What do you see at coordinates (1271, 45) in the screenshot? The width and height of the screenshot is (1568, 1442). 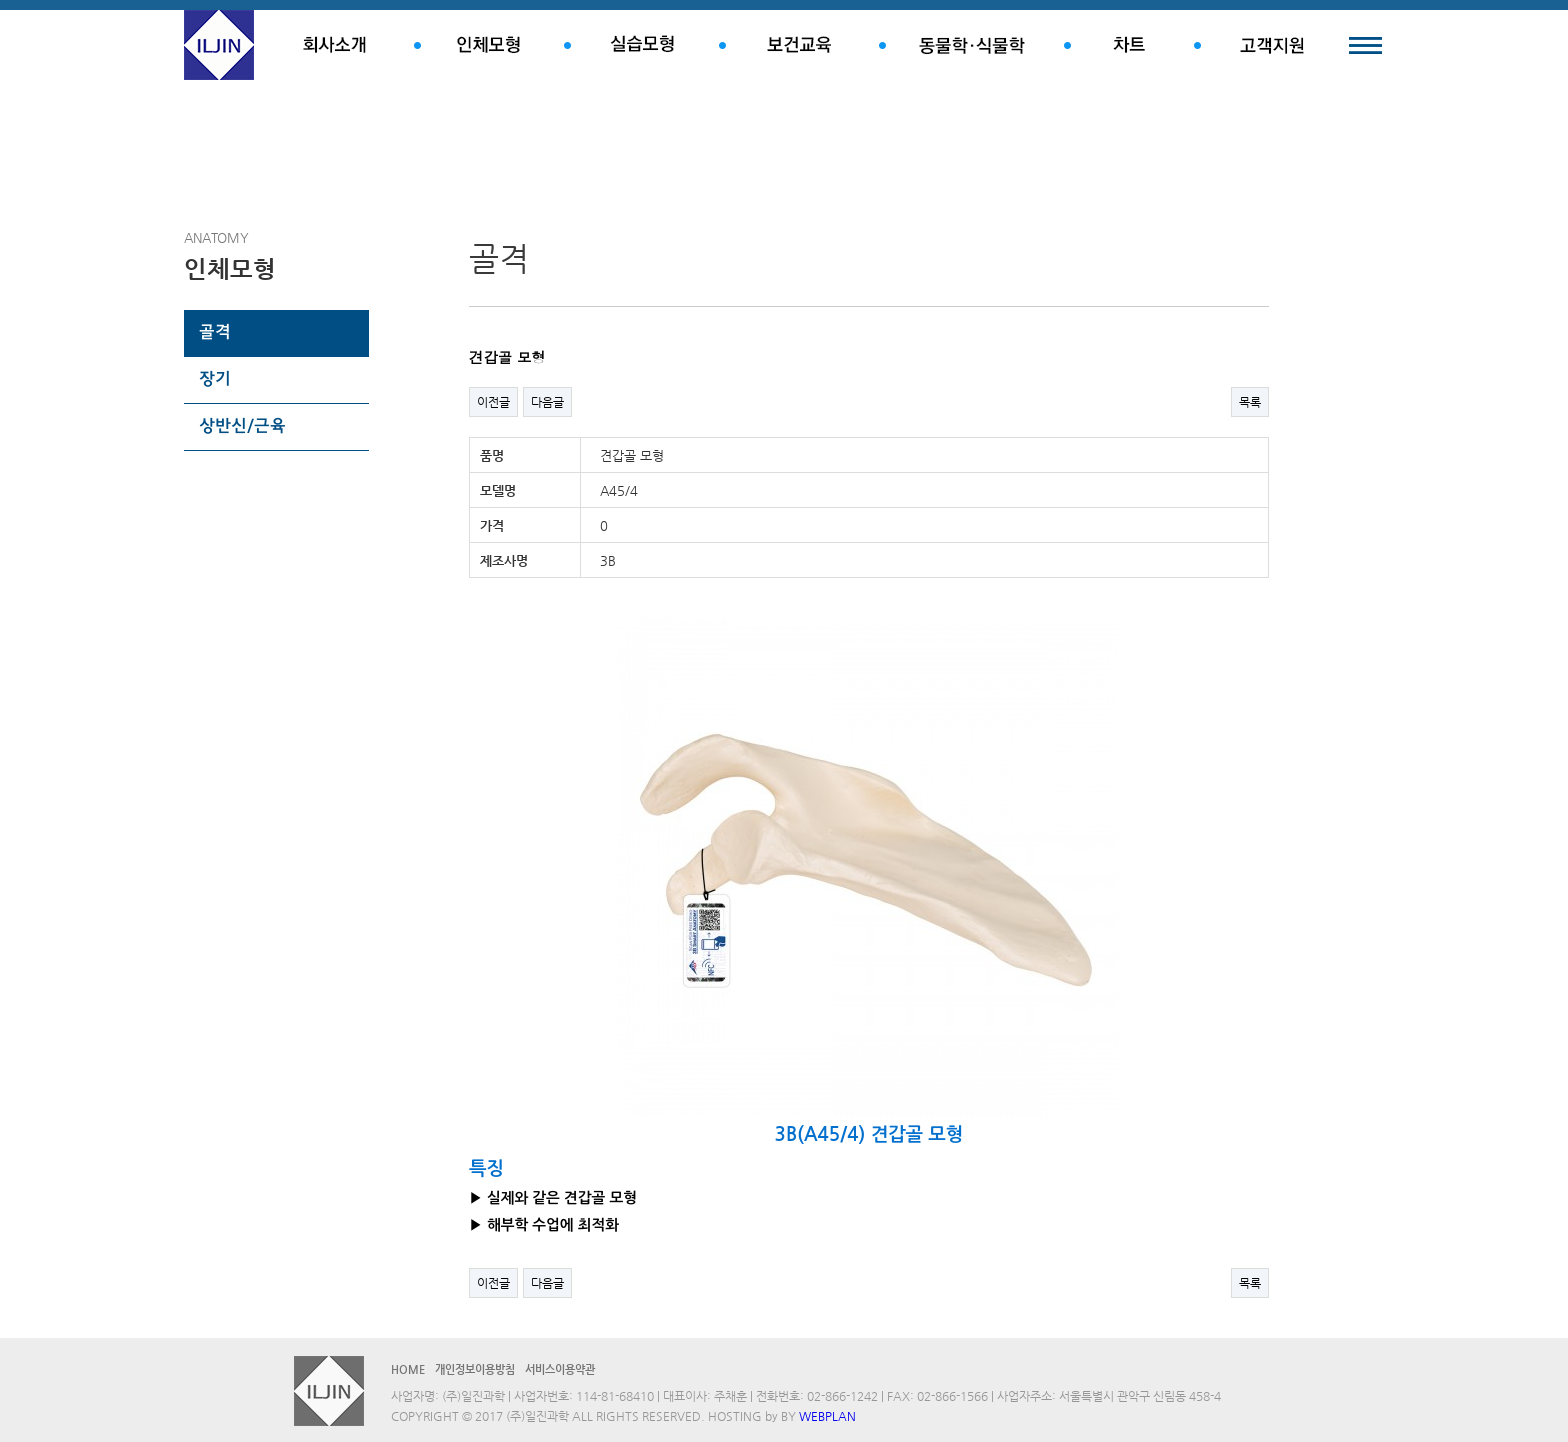 I see `고객지원` at bounding box center [1271, 45].